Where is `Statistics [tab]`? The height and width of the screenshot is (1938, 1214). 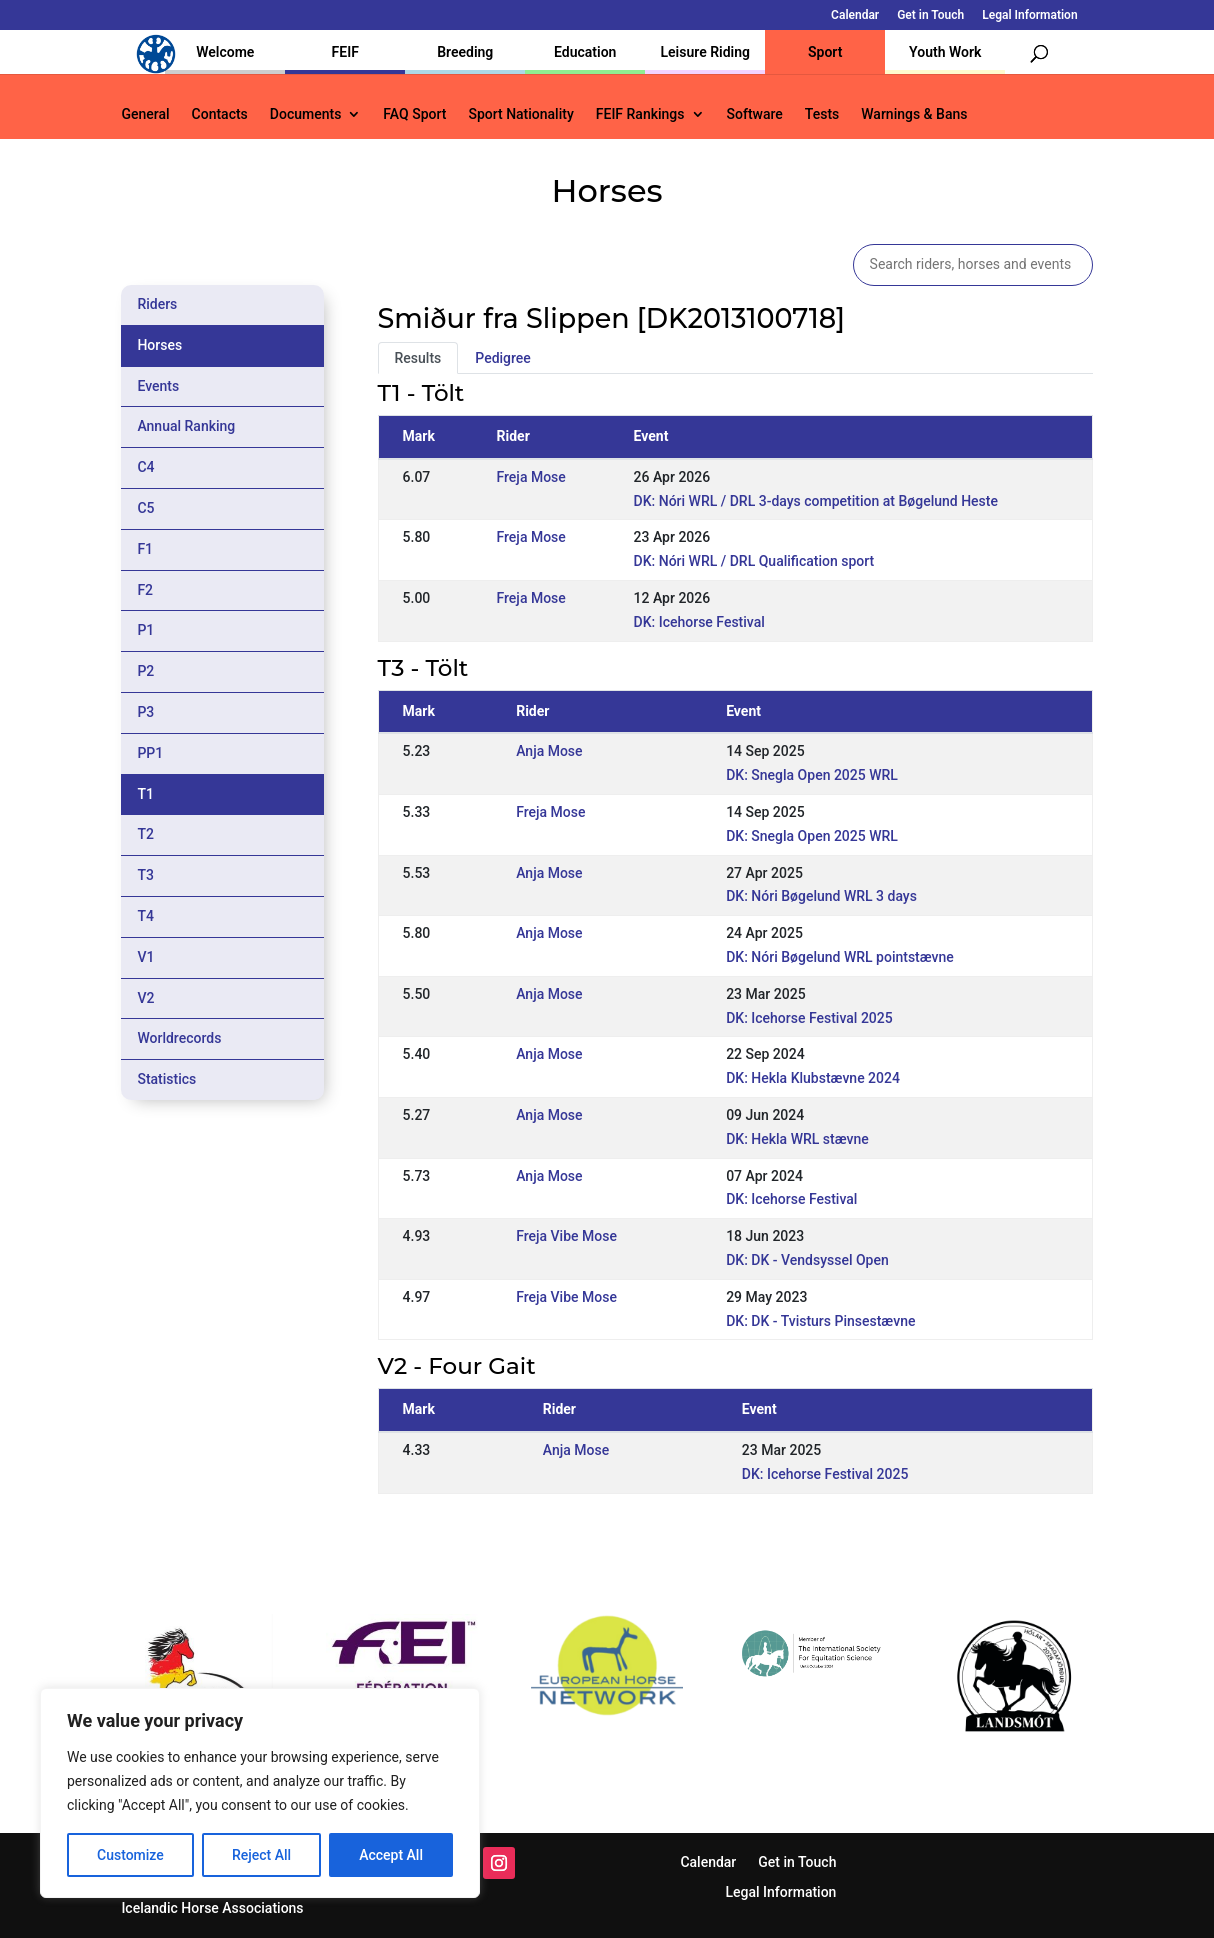 Statistics [tab] is located at coordinates (166, 1079).